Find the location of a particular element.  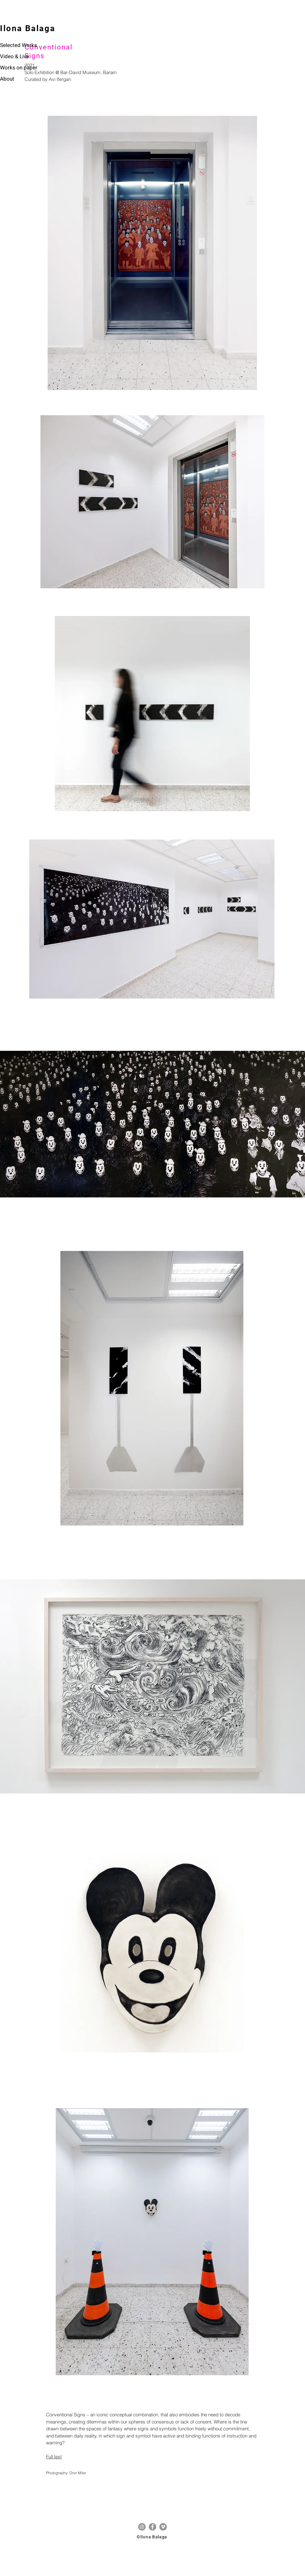

Works on paper is located at coordinates (18, 68).